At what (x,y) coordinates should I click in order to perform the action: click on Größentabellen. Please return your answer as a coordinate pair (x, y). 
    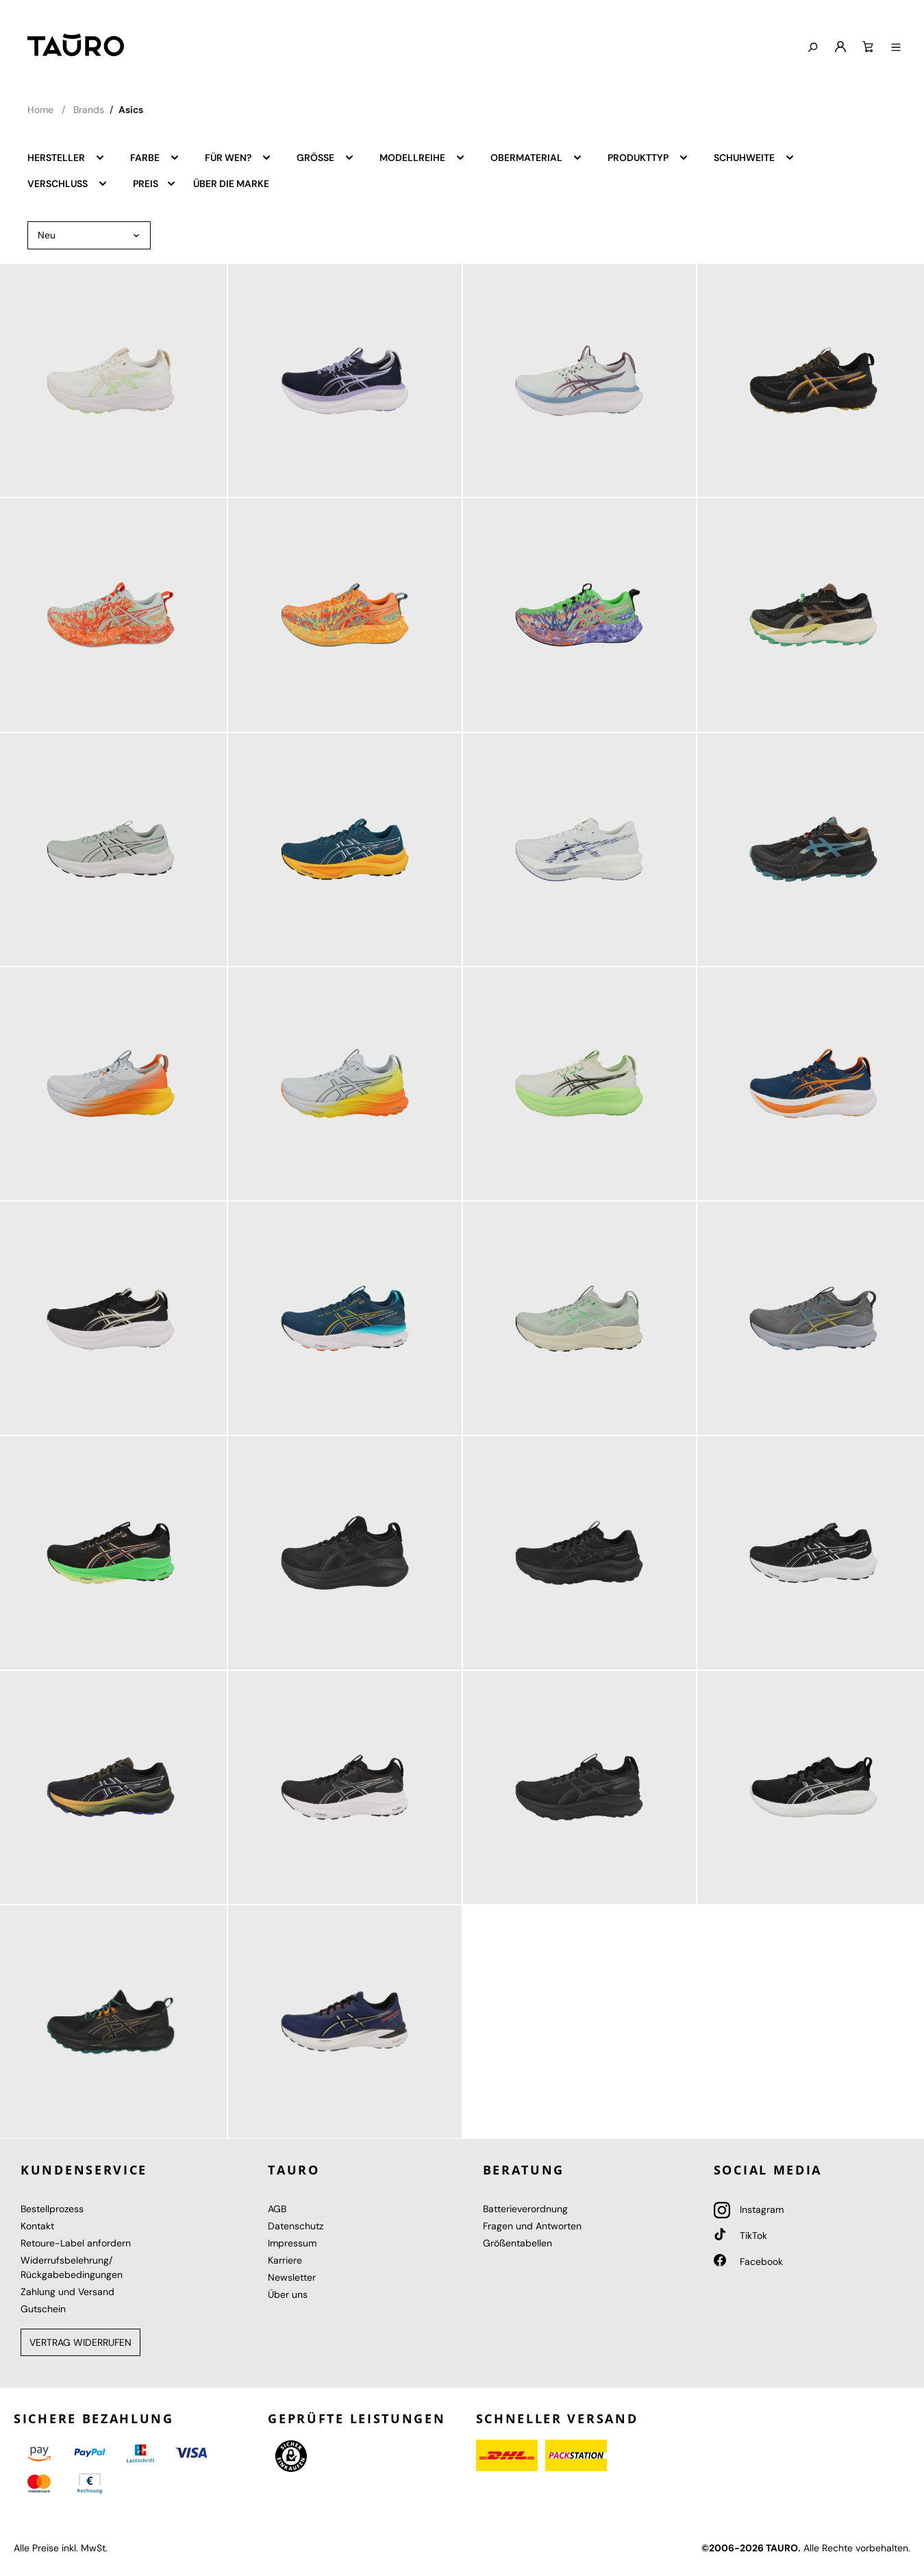
    Looking at the image, I should click on (517, 2243).